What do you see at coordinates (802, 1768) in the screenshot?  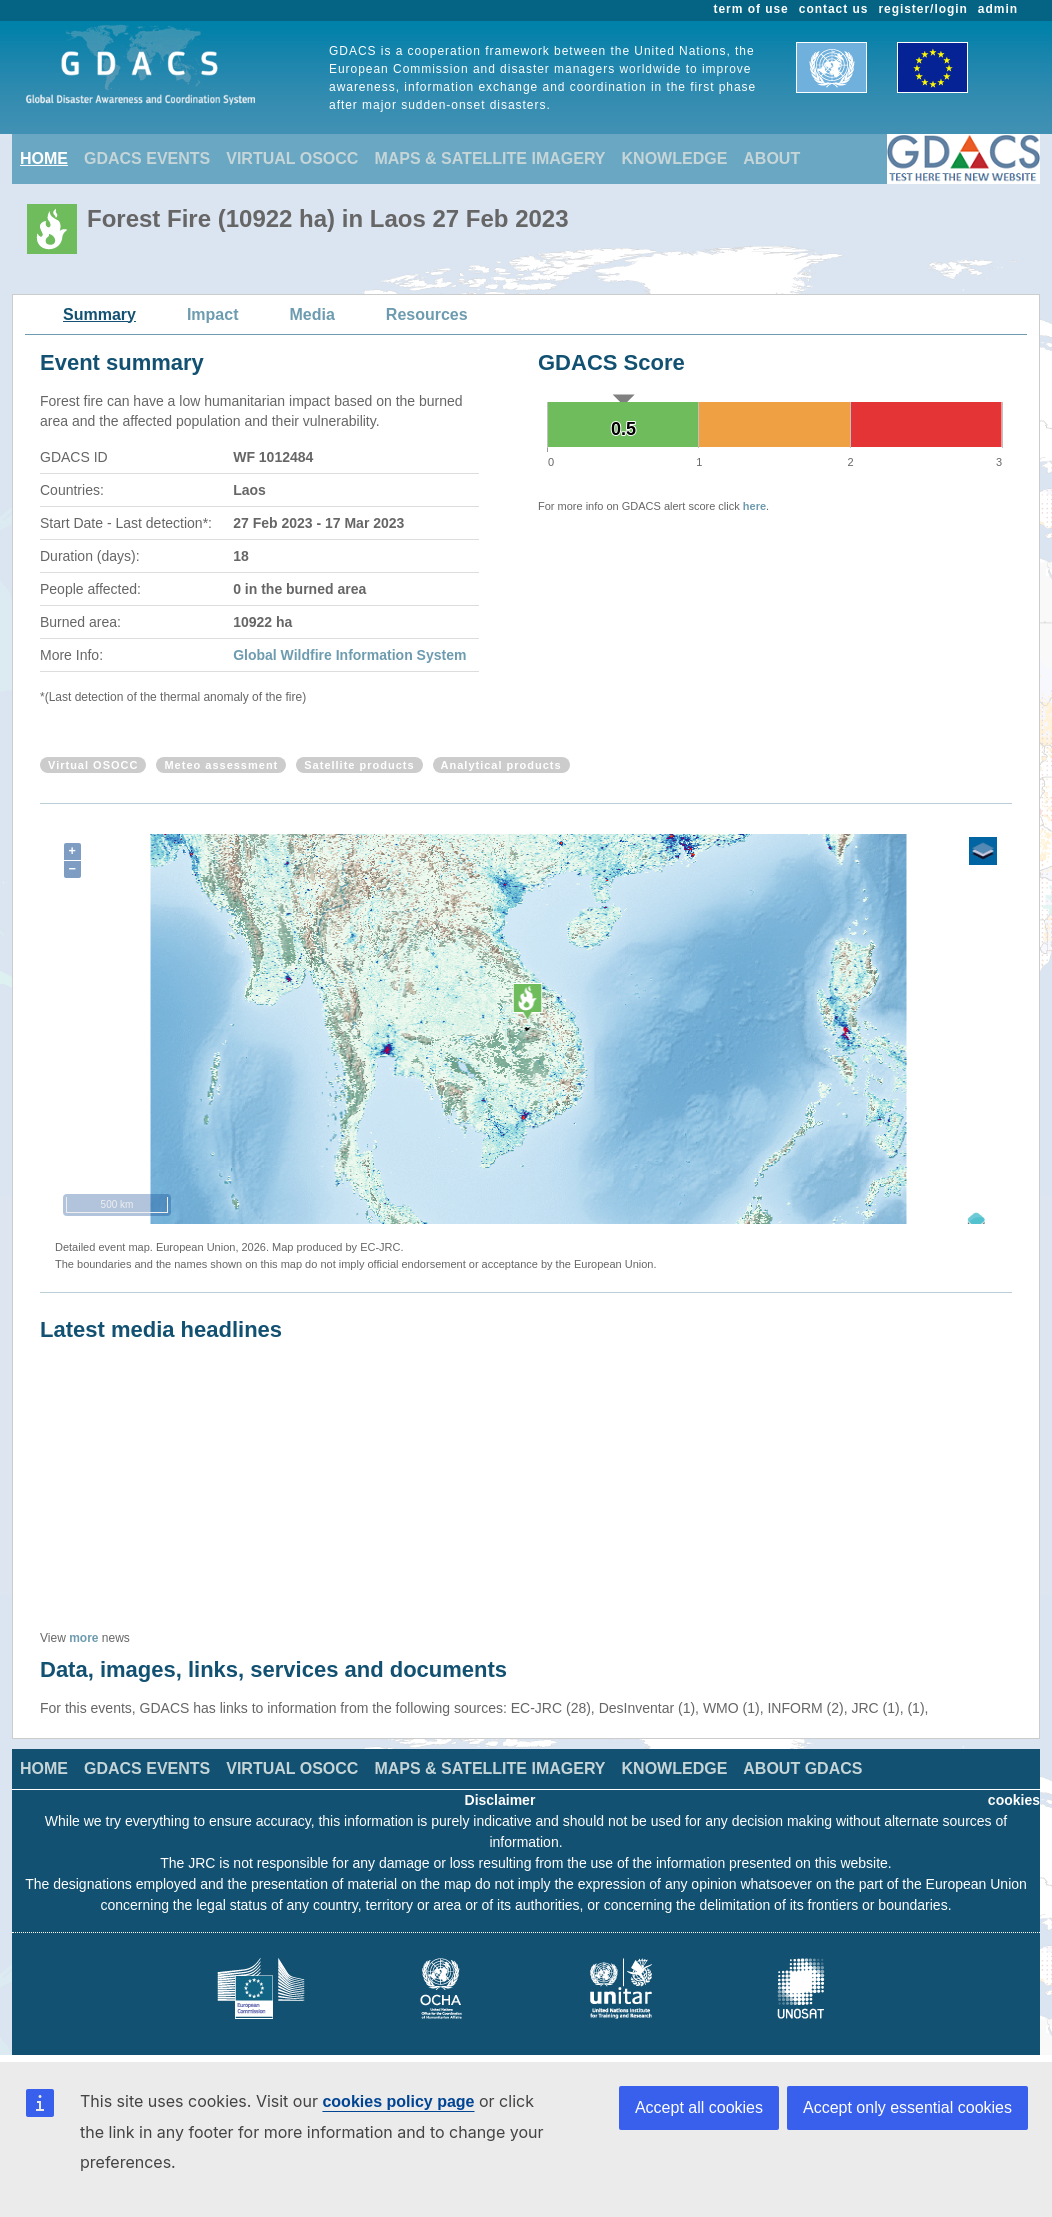 I see `ABOUT GDACS` at bounding box center [802, 1768].